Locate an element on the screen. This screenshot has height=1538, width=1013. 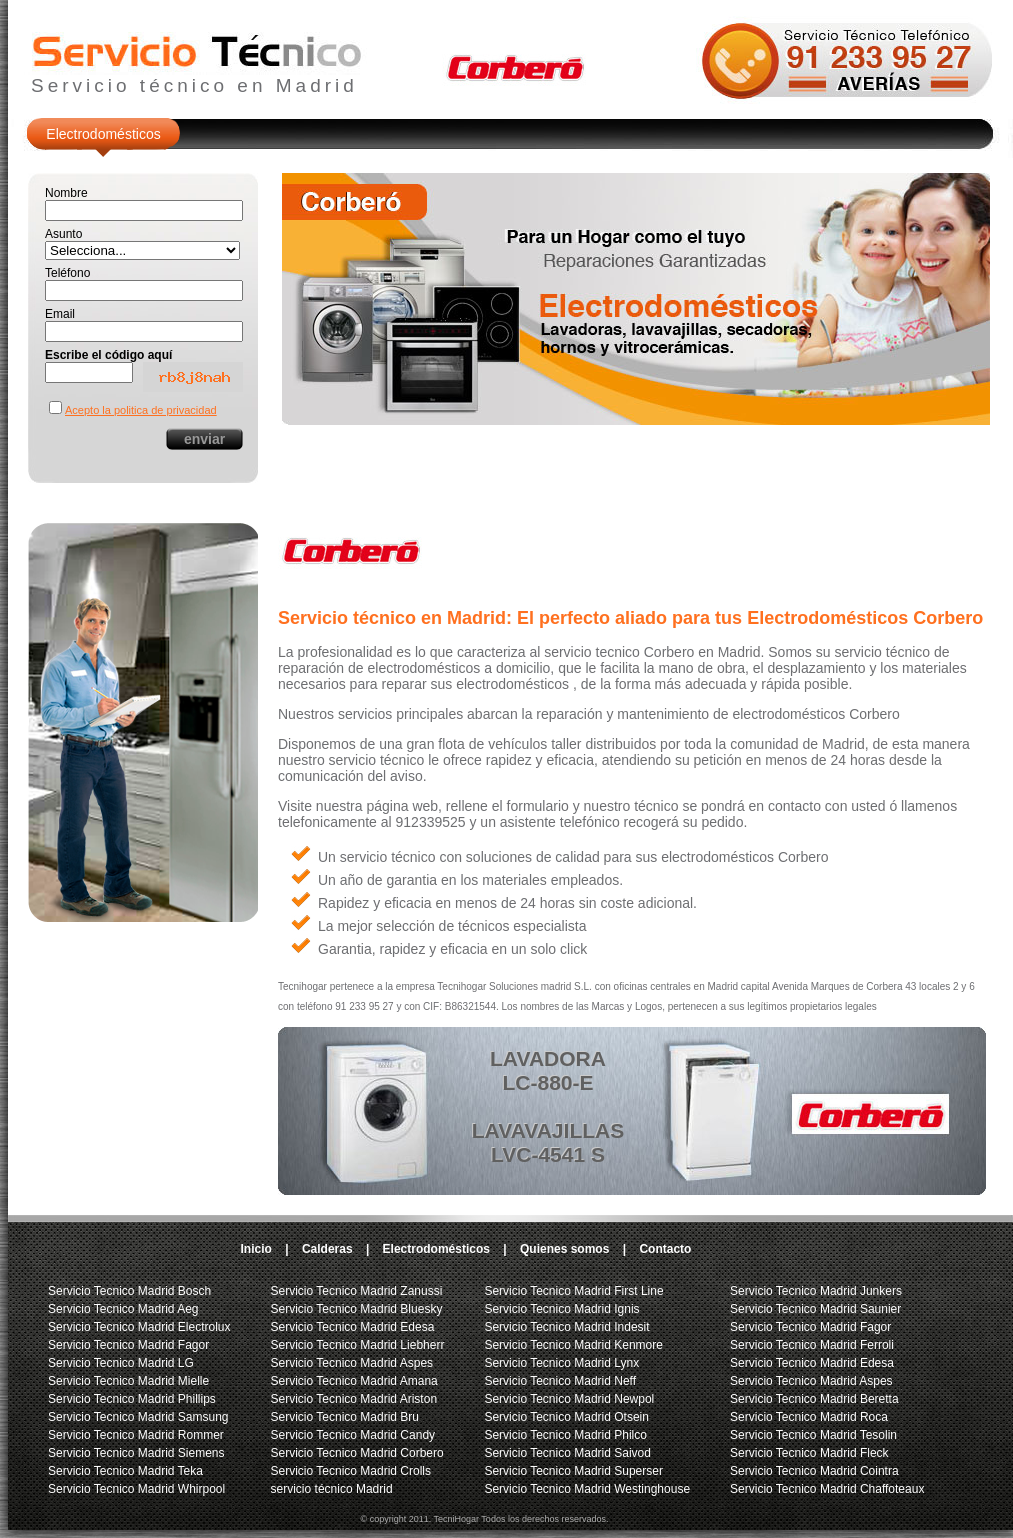
Servicio Tecnico Madrid LG is located at coordinates (121, 1363).